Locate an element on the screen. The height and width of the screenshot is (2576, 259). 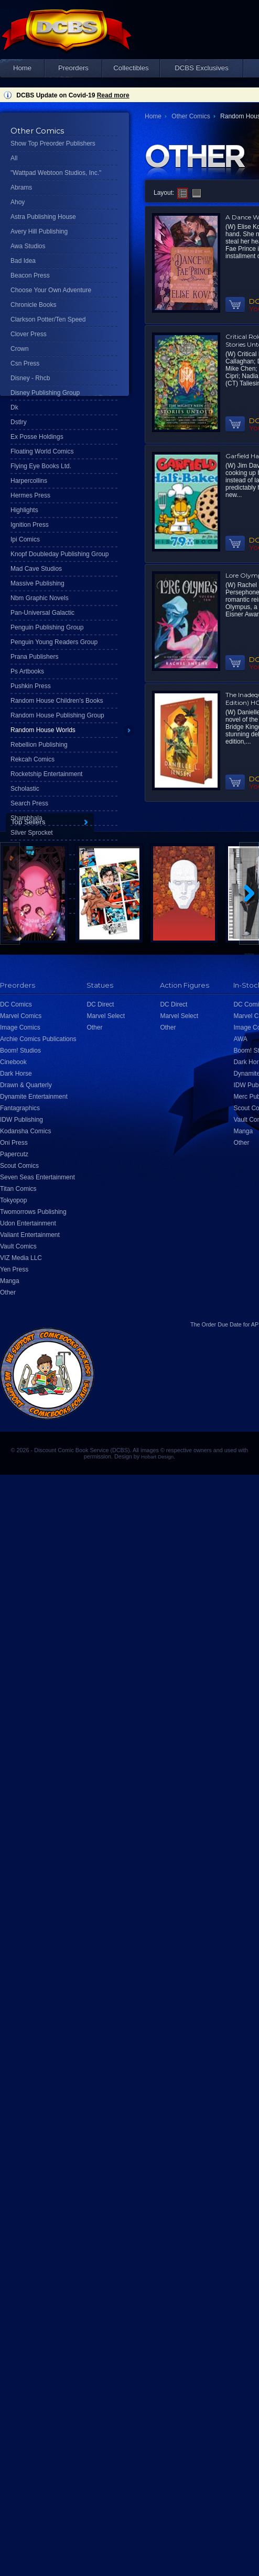
All is located at coordinates (13, 158).